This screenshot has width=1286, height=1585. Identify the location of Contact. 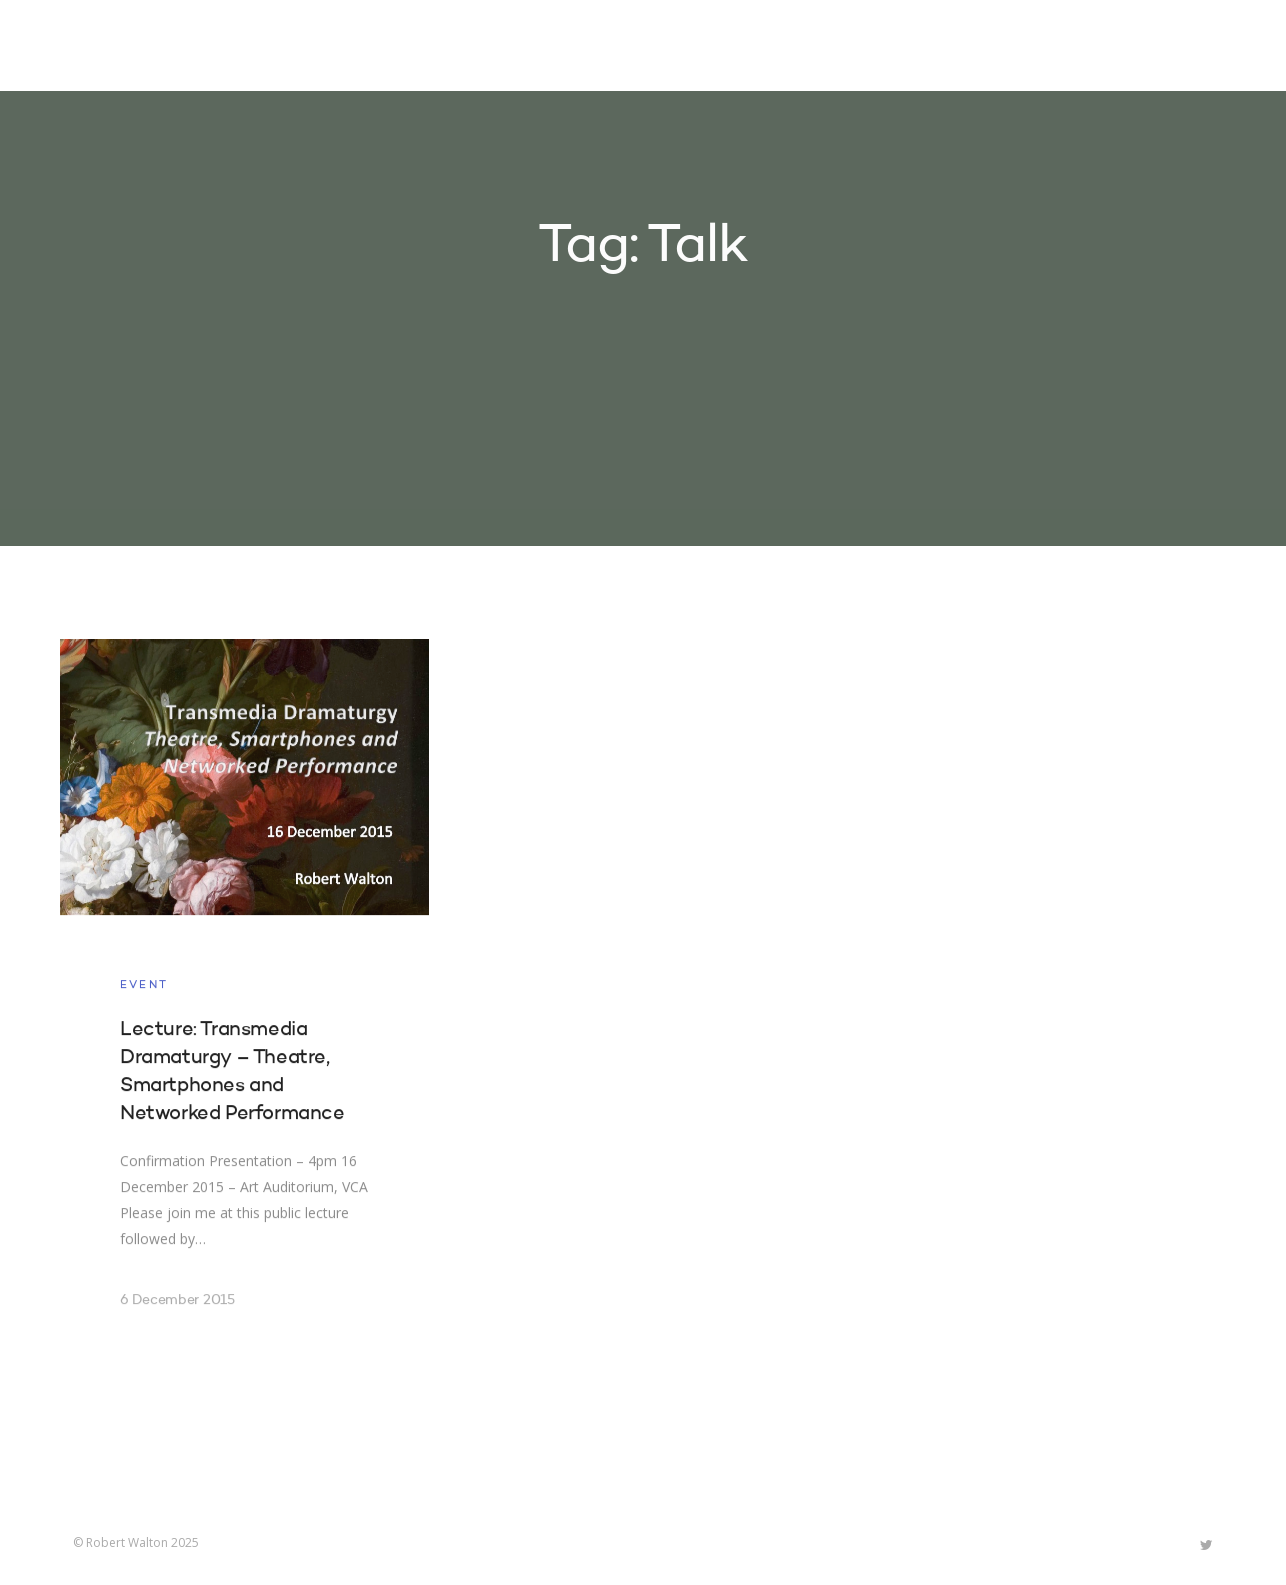
(1047, 48).